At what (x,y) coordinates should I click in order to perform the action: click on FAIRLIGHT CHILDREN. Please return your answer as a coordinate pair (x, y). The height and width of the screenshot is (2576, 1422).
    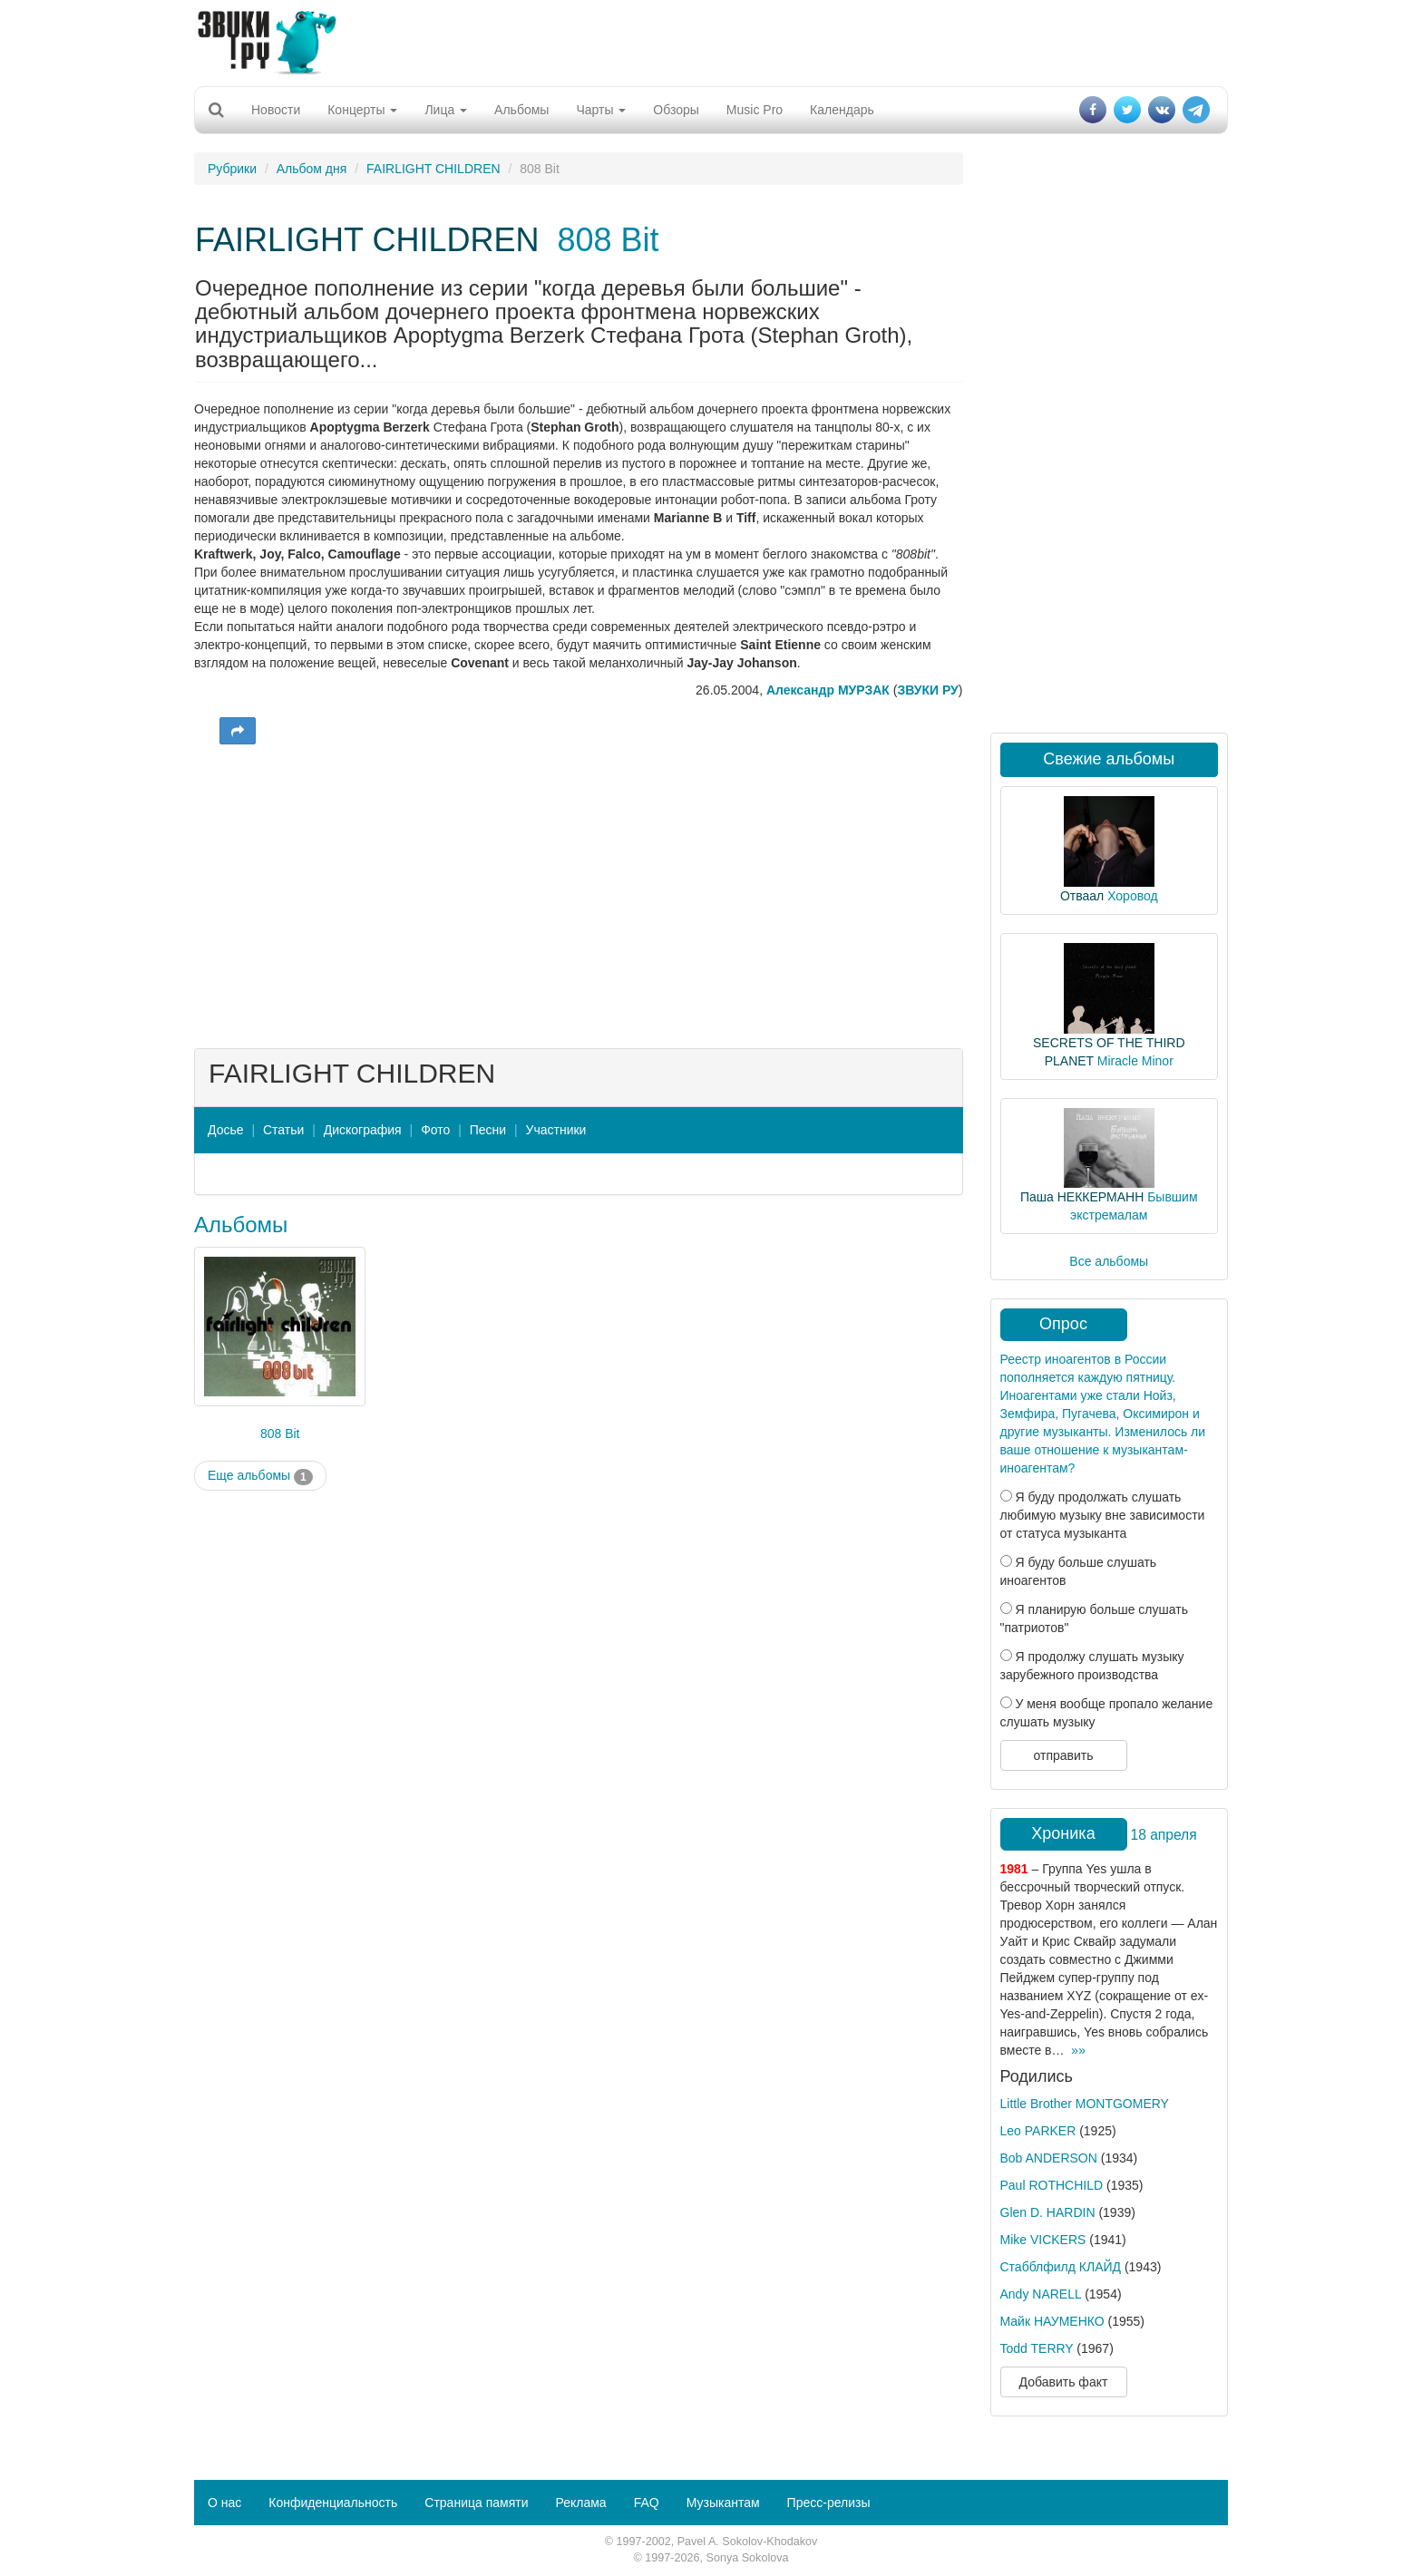
    Looking at the image, I should click on (433, 168).